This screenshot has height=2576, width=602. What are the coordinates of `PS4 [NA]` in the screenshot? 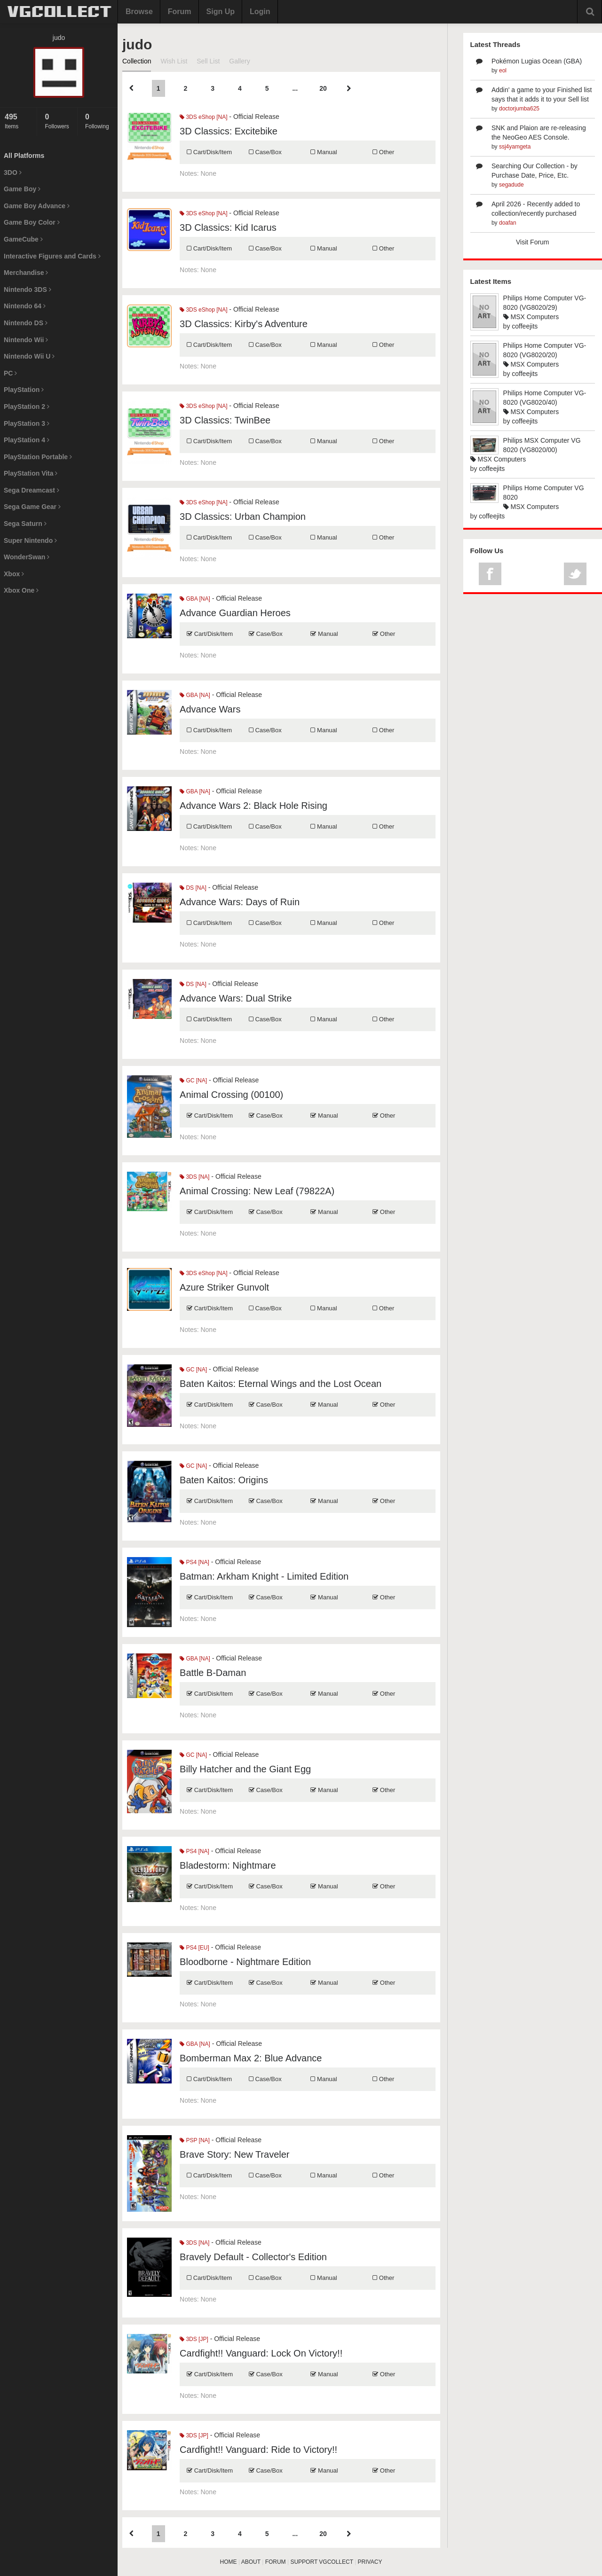 It's located at (194, 1562).